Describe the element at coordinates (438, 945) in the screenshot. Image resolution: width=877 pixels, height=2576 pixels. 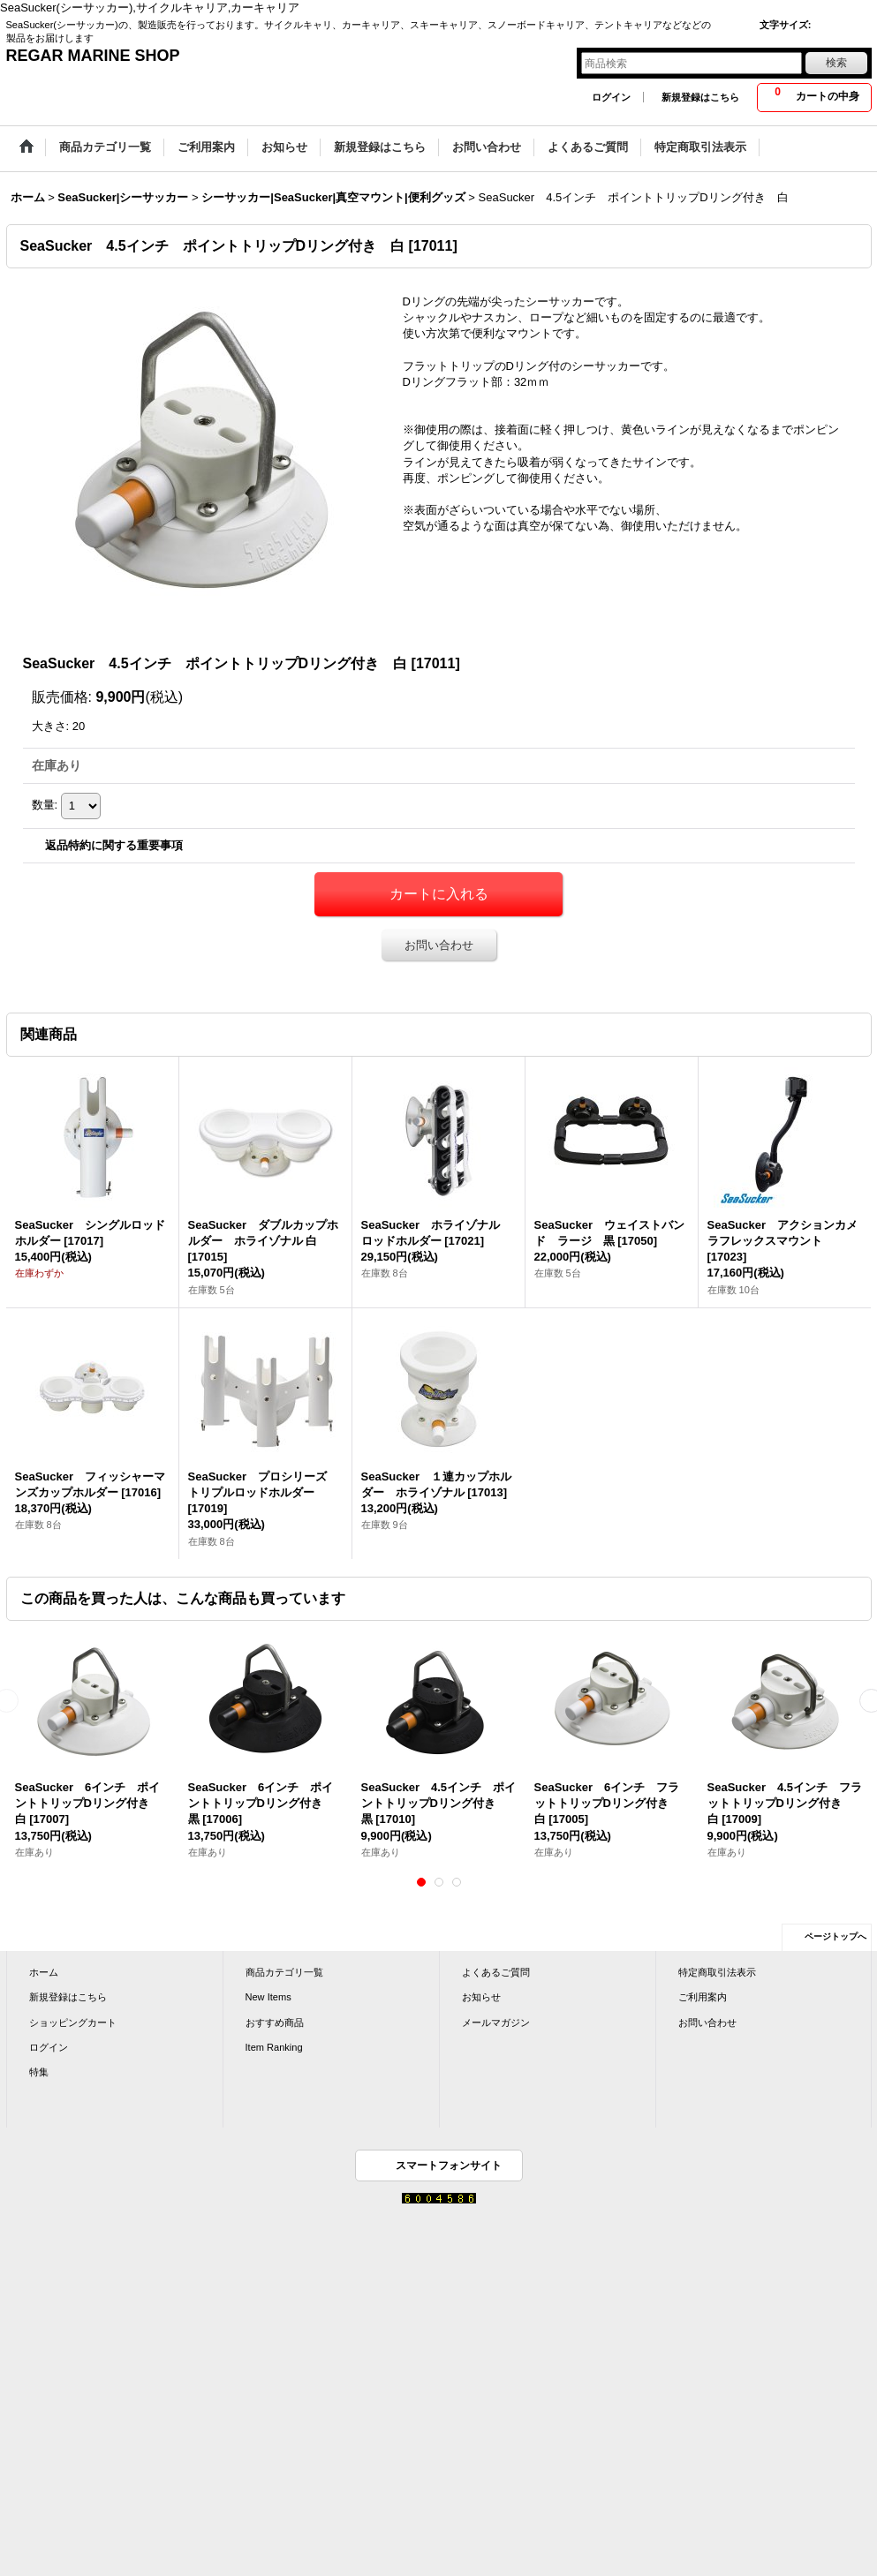
I see `お問い合わせ` at that location.